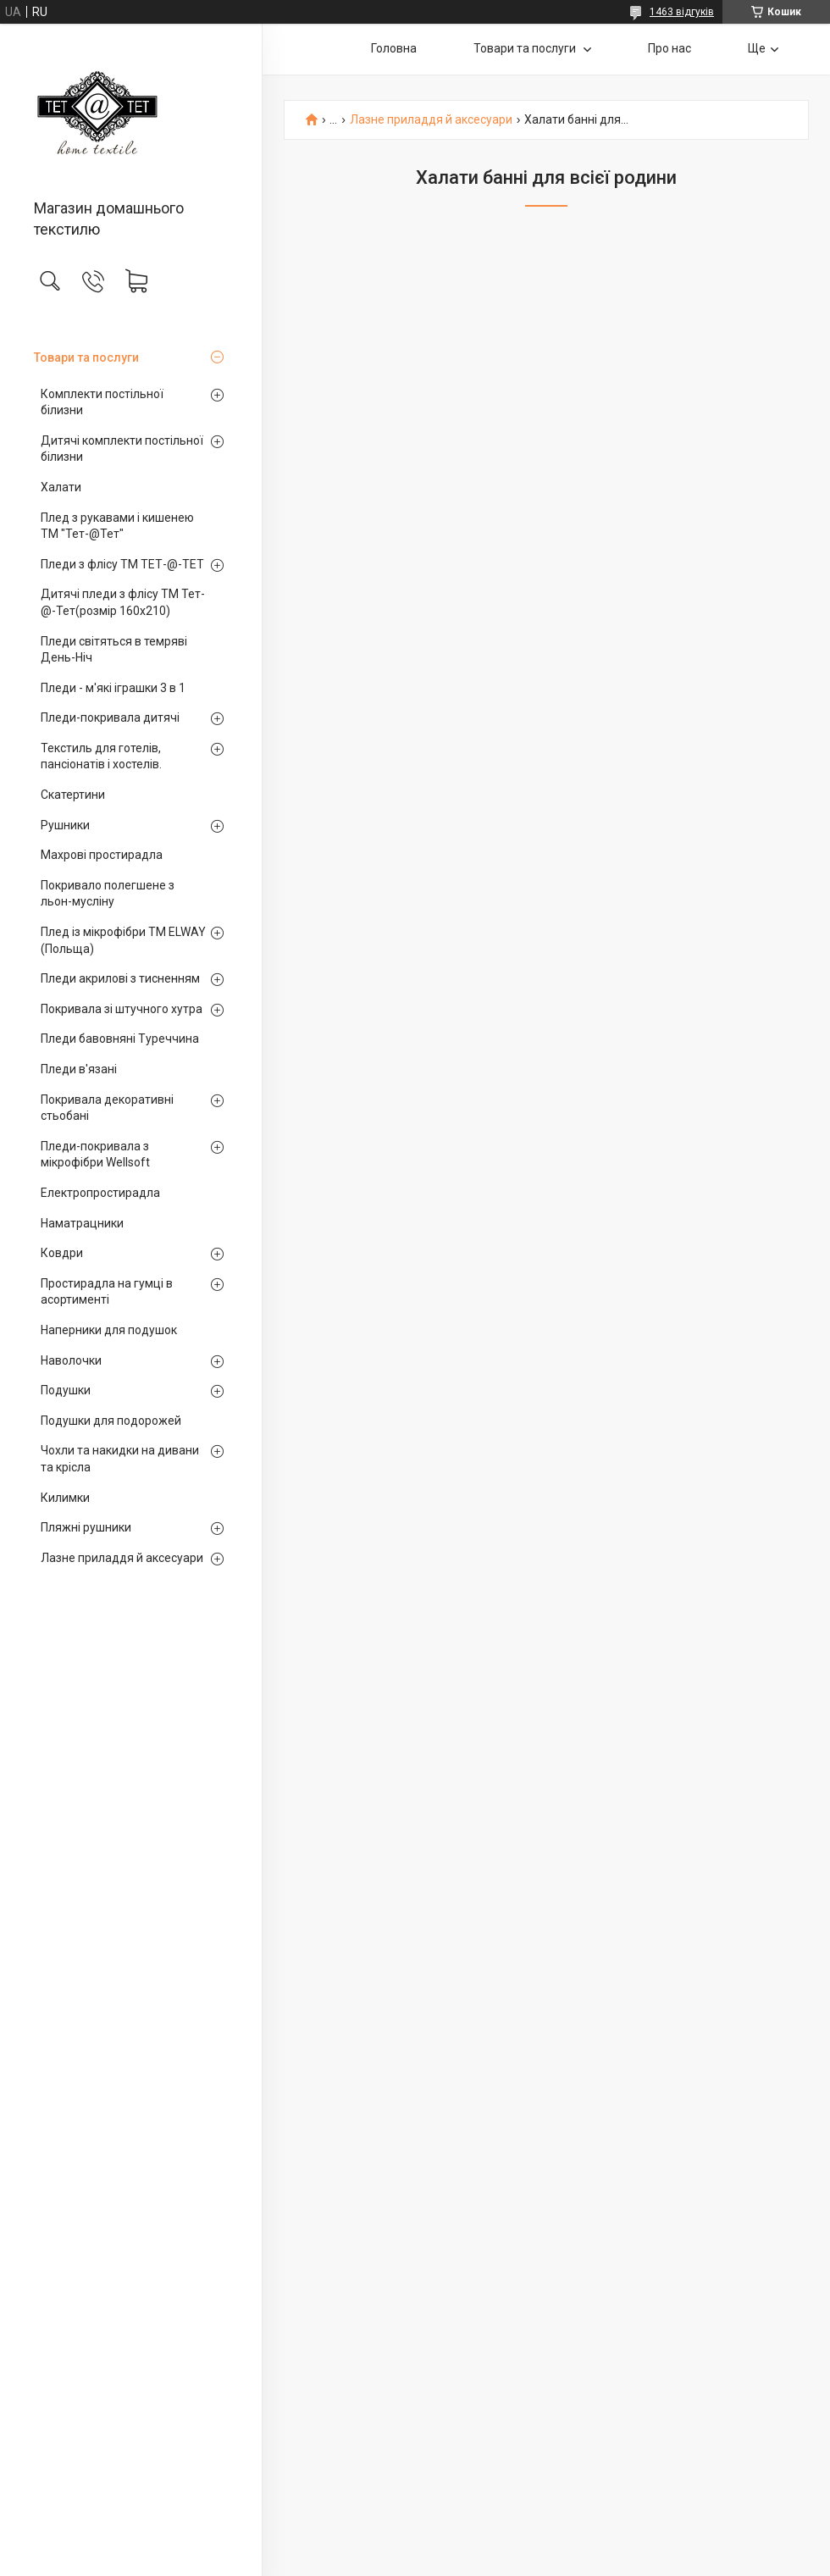 This screenshot has width=830, height=2576. What do you see at coordinates (86, 1527) in the screenshot?
I see `Пляжні рушники` at bounding box center [86, 1527].